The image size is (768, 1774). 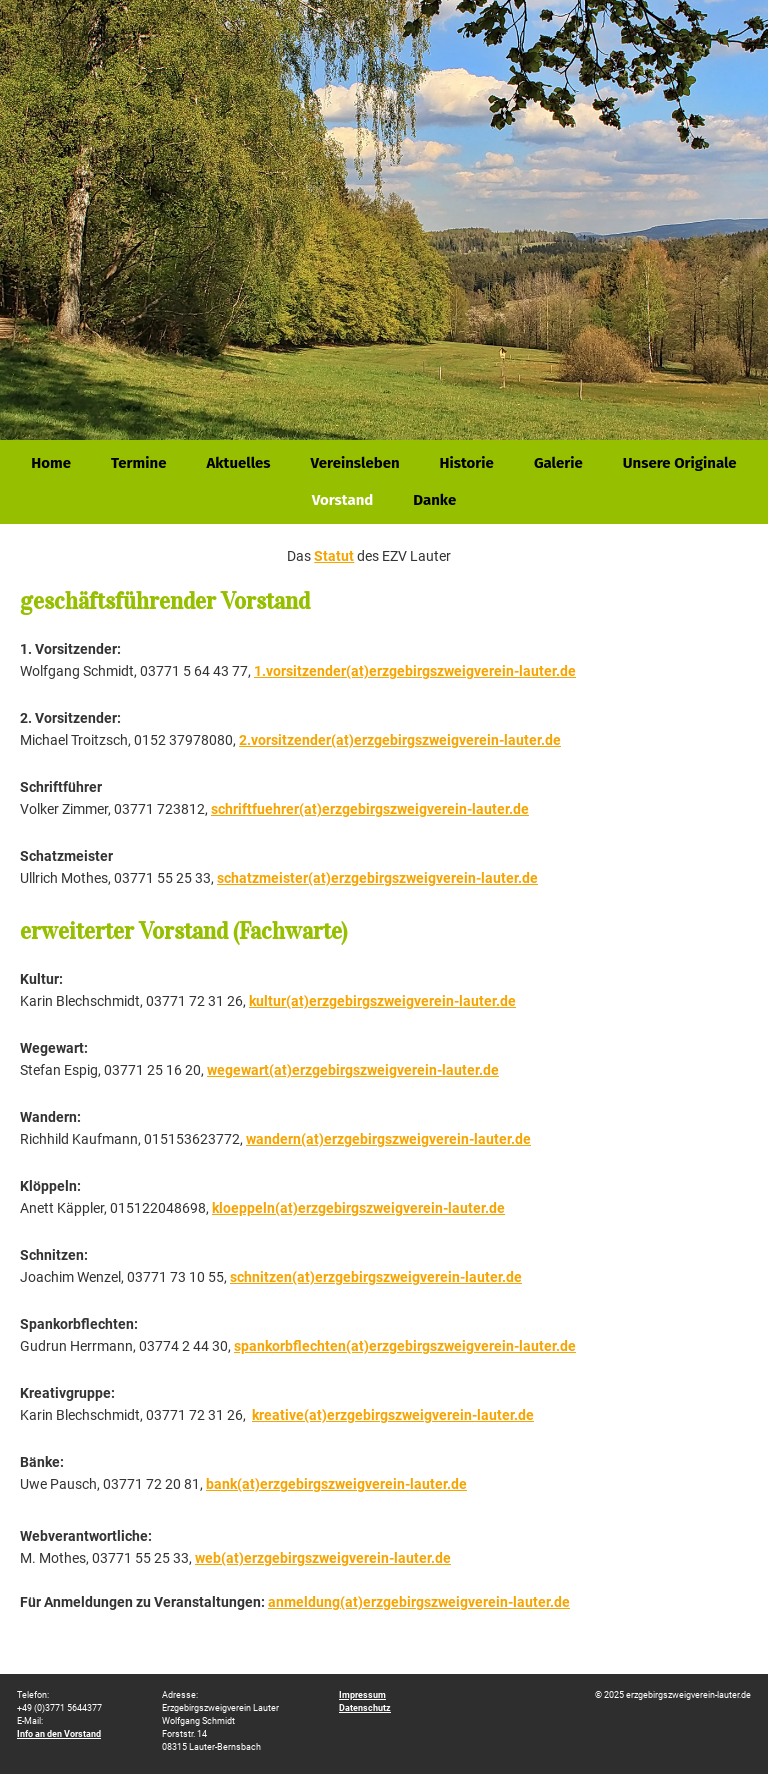 I want to click on Unsere Originale, so click(x=680, y=463).